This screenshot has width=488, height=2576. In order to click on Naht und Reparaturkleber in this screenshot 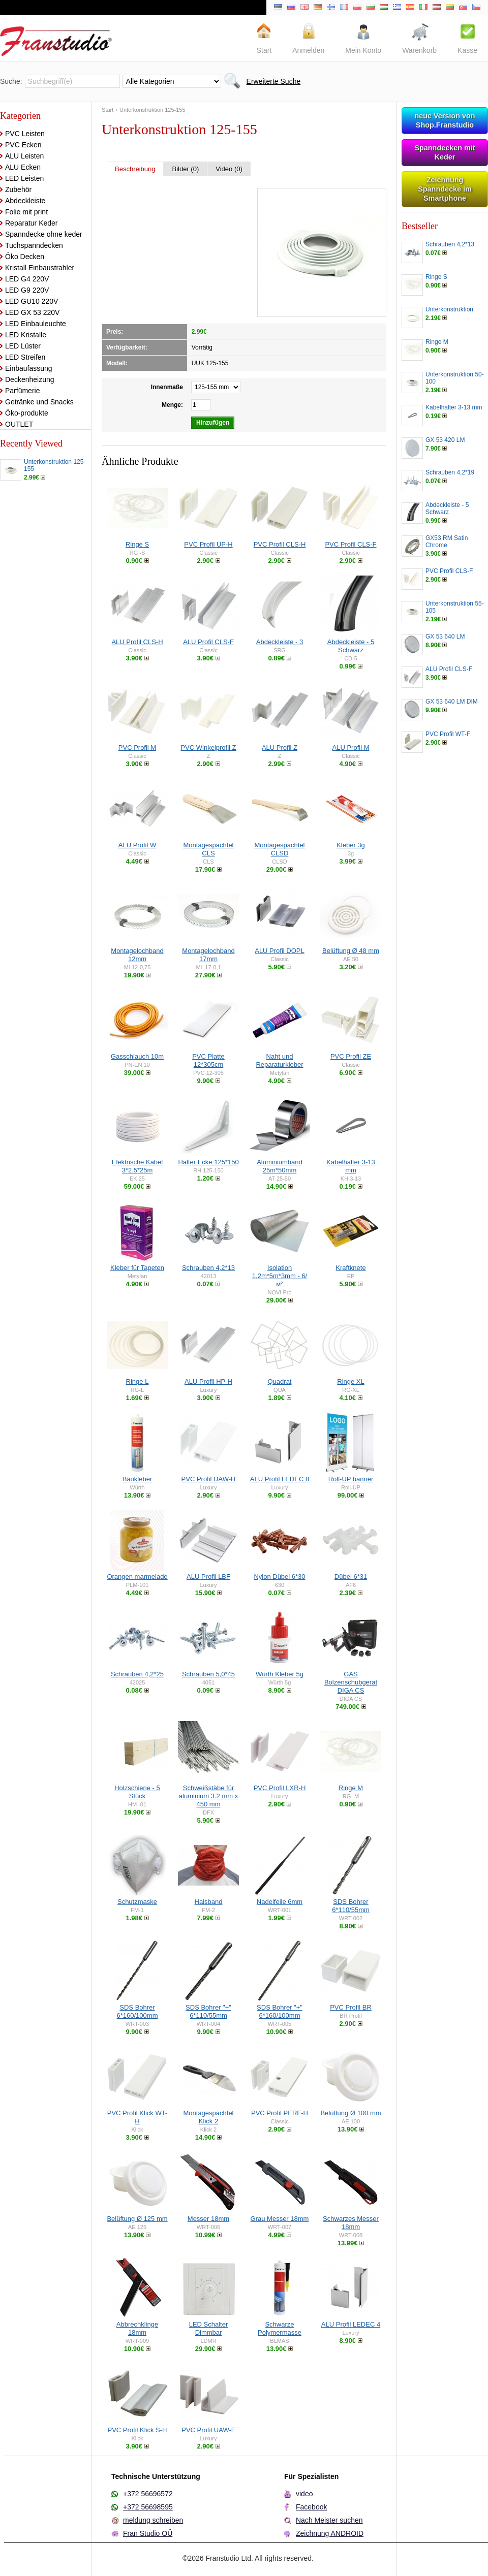, I will do `click(279, 1060)`.